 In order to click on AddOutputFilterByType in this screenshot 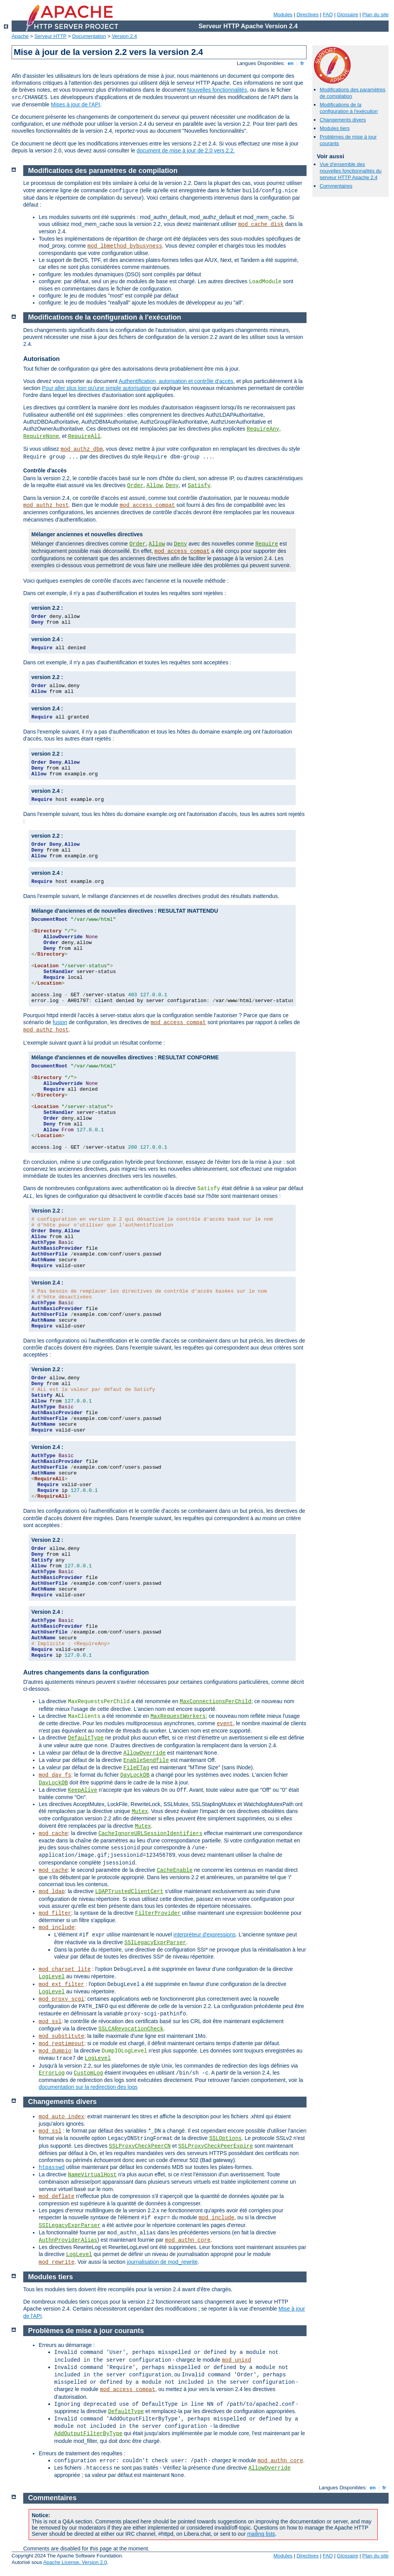, I will do `click(88, 2434)`.